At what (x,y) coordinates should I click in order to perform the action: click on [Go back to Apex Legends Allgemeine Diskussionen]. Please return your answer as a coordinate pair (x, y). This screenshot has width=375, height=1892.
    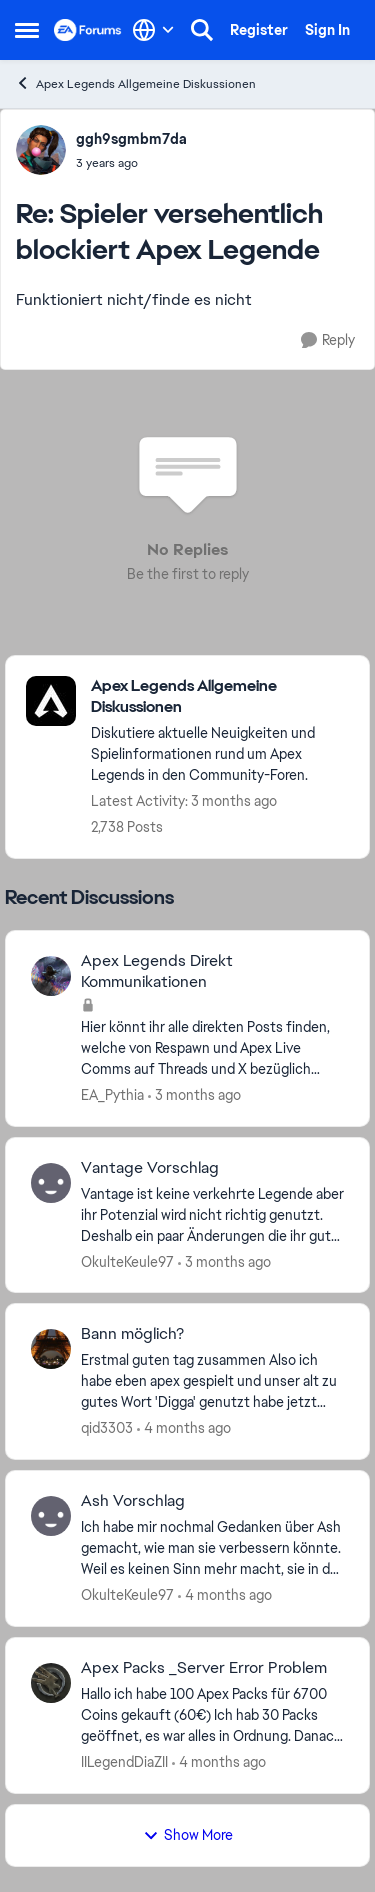
    Looking at the image, I should click on (220, 697).